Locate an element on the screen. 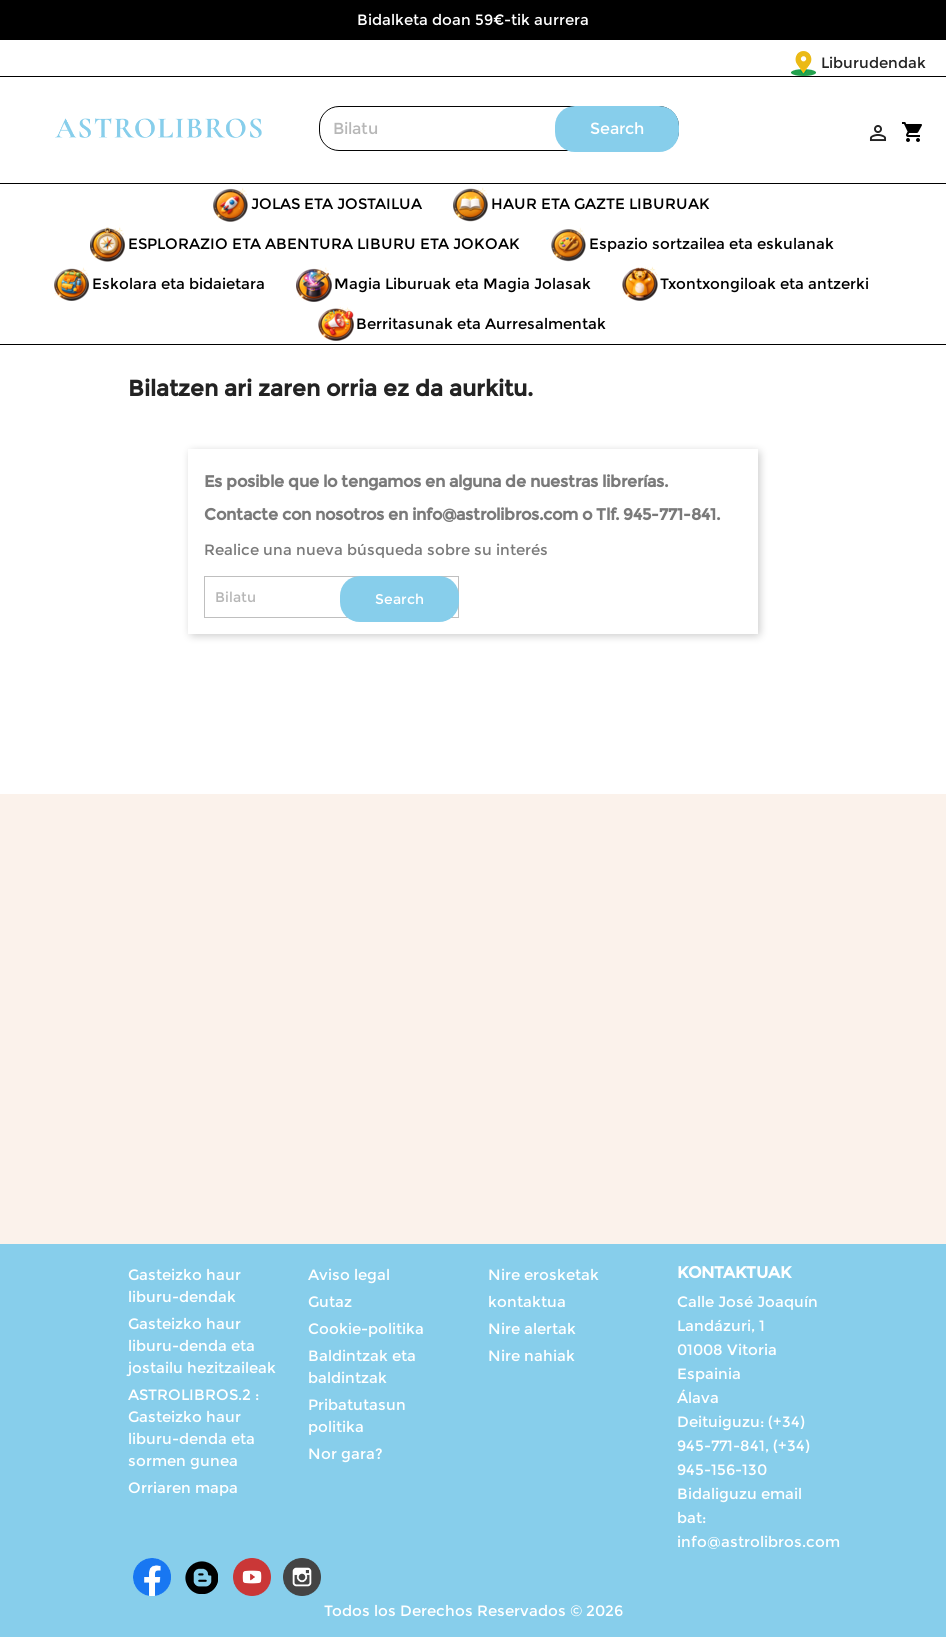 Image resolution: width=946 pixels, height=1641 pixels. Txontxongiloak eta antzerki is located at coordinates (764, 287).